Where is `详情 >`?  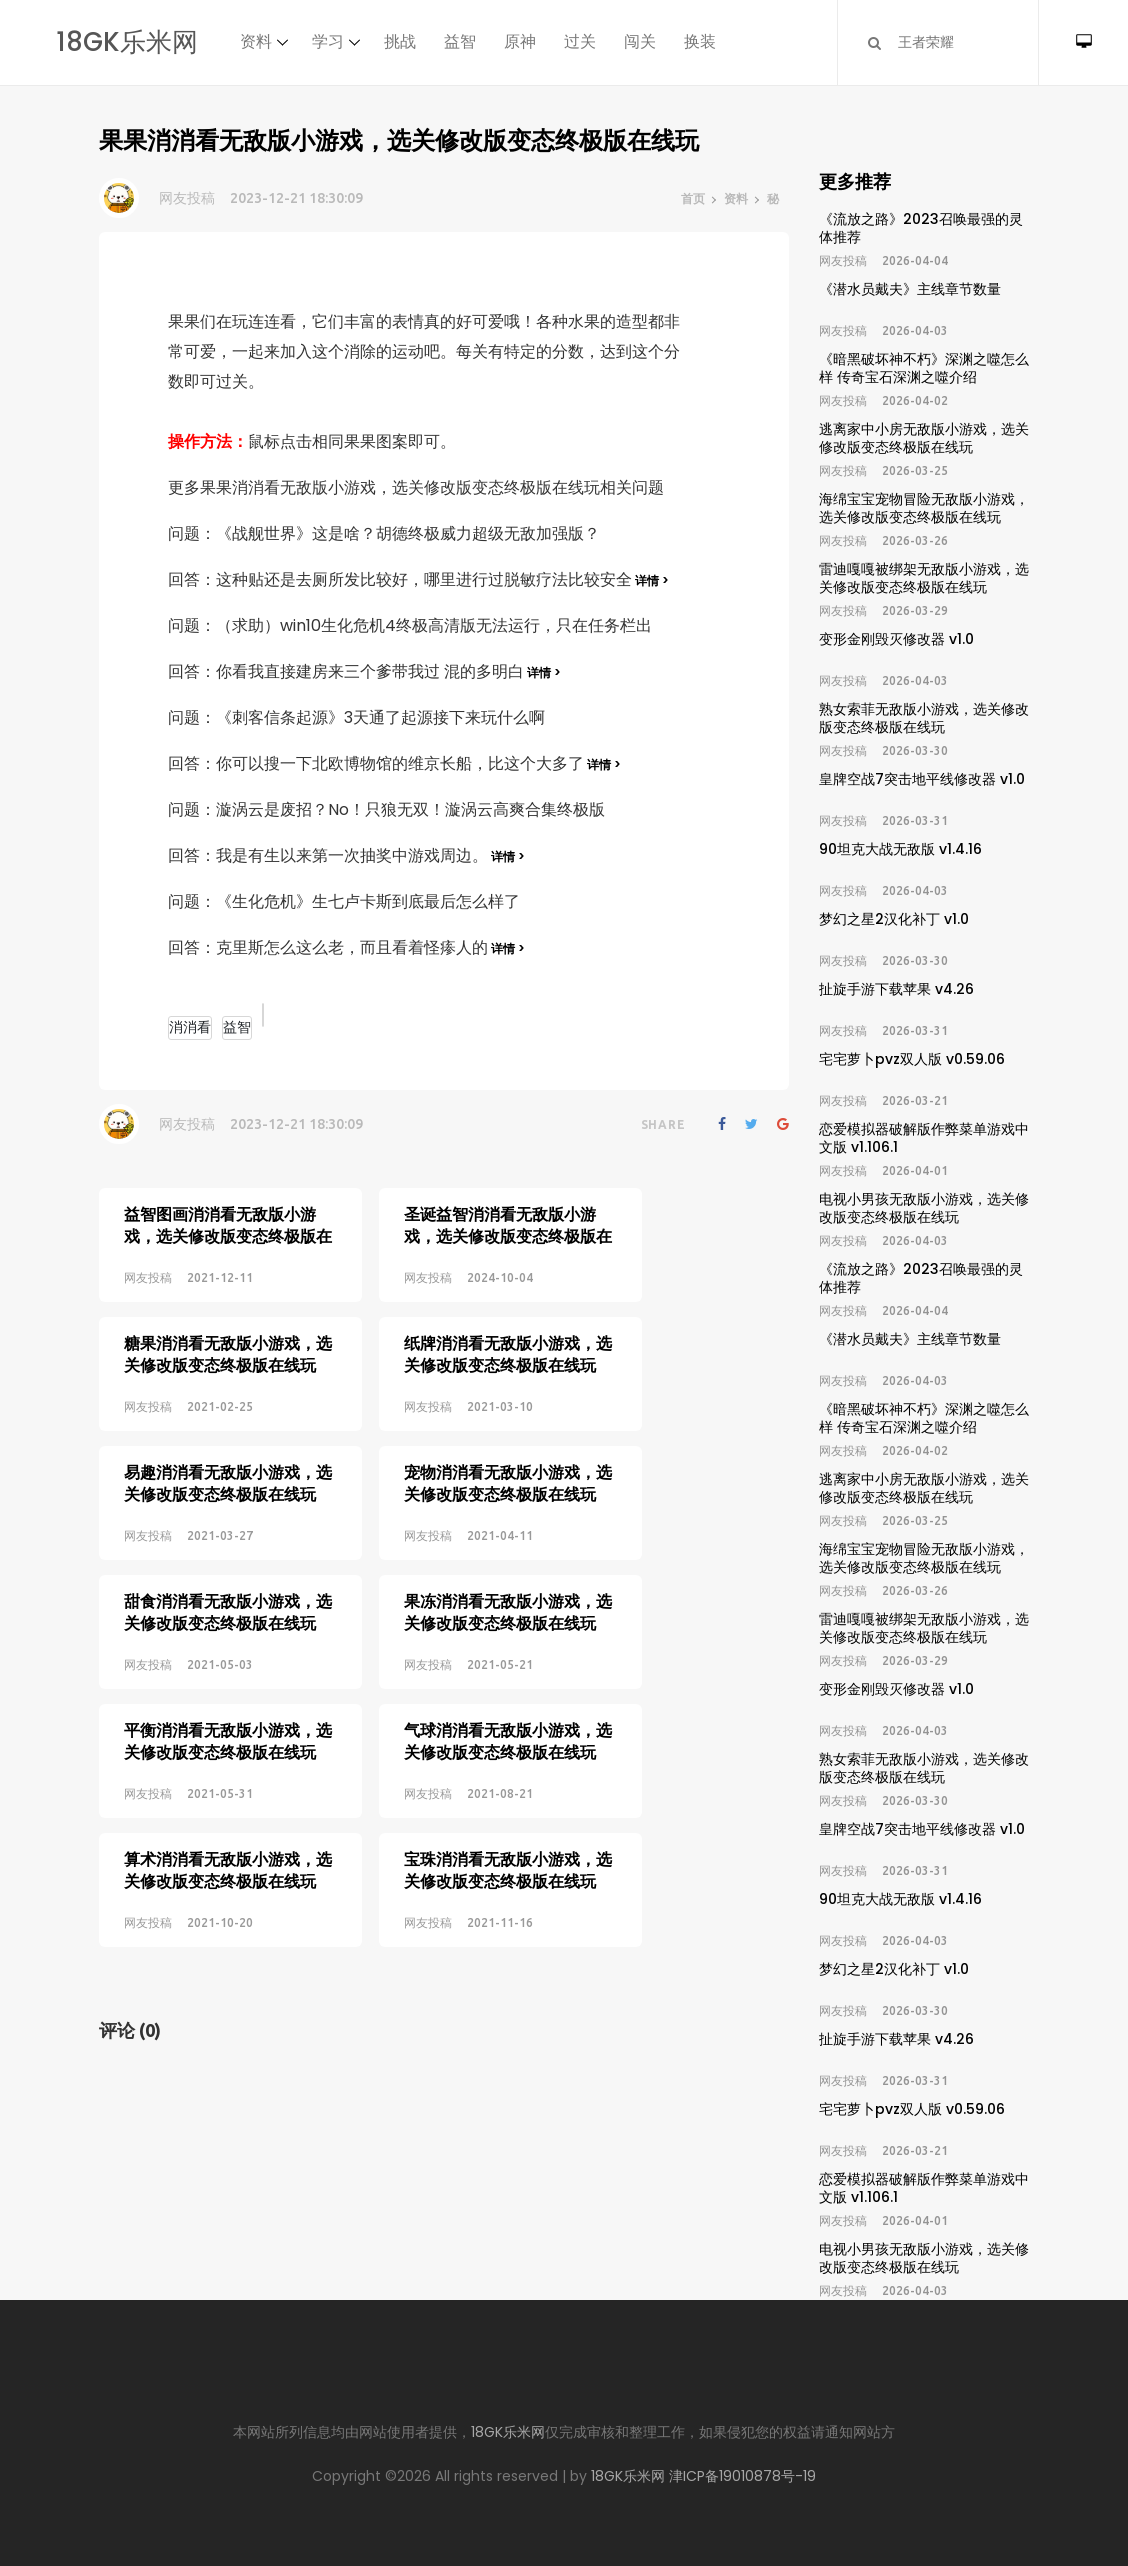 详情 > is located at coordinates (650, 580).